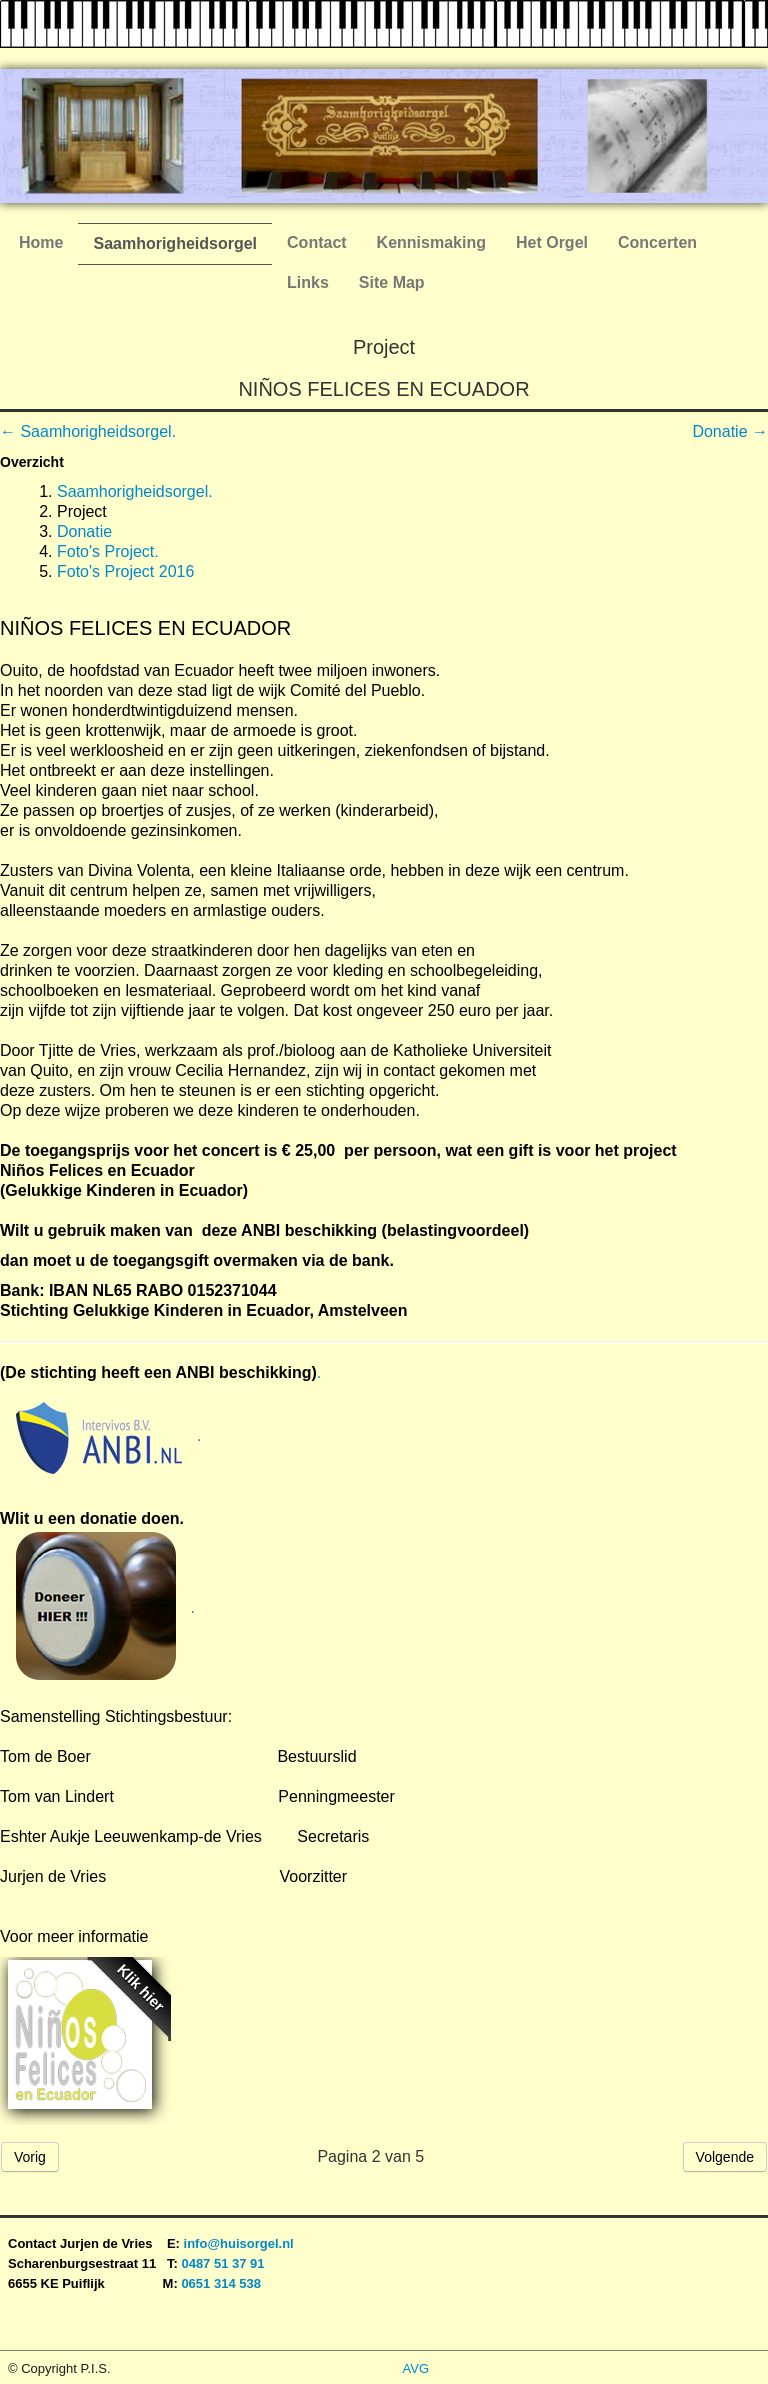 This screenshot has height=2384, width=768. Describe the element at coordinates (552, 242) in the screenshot. I see `Het Orgel` at that location.